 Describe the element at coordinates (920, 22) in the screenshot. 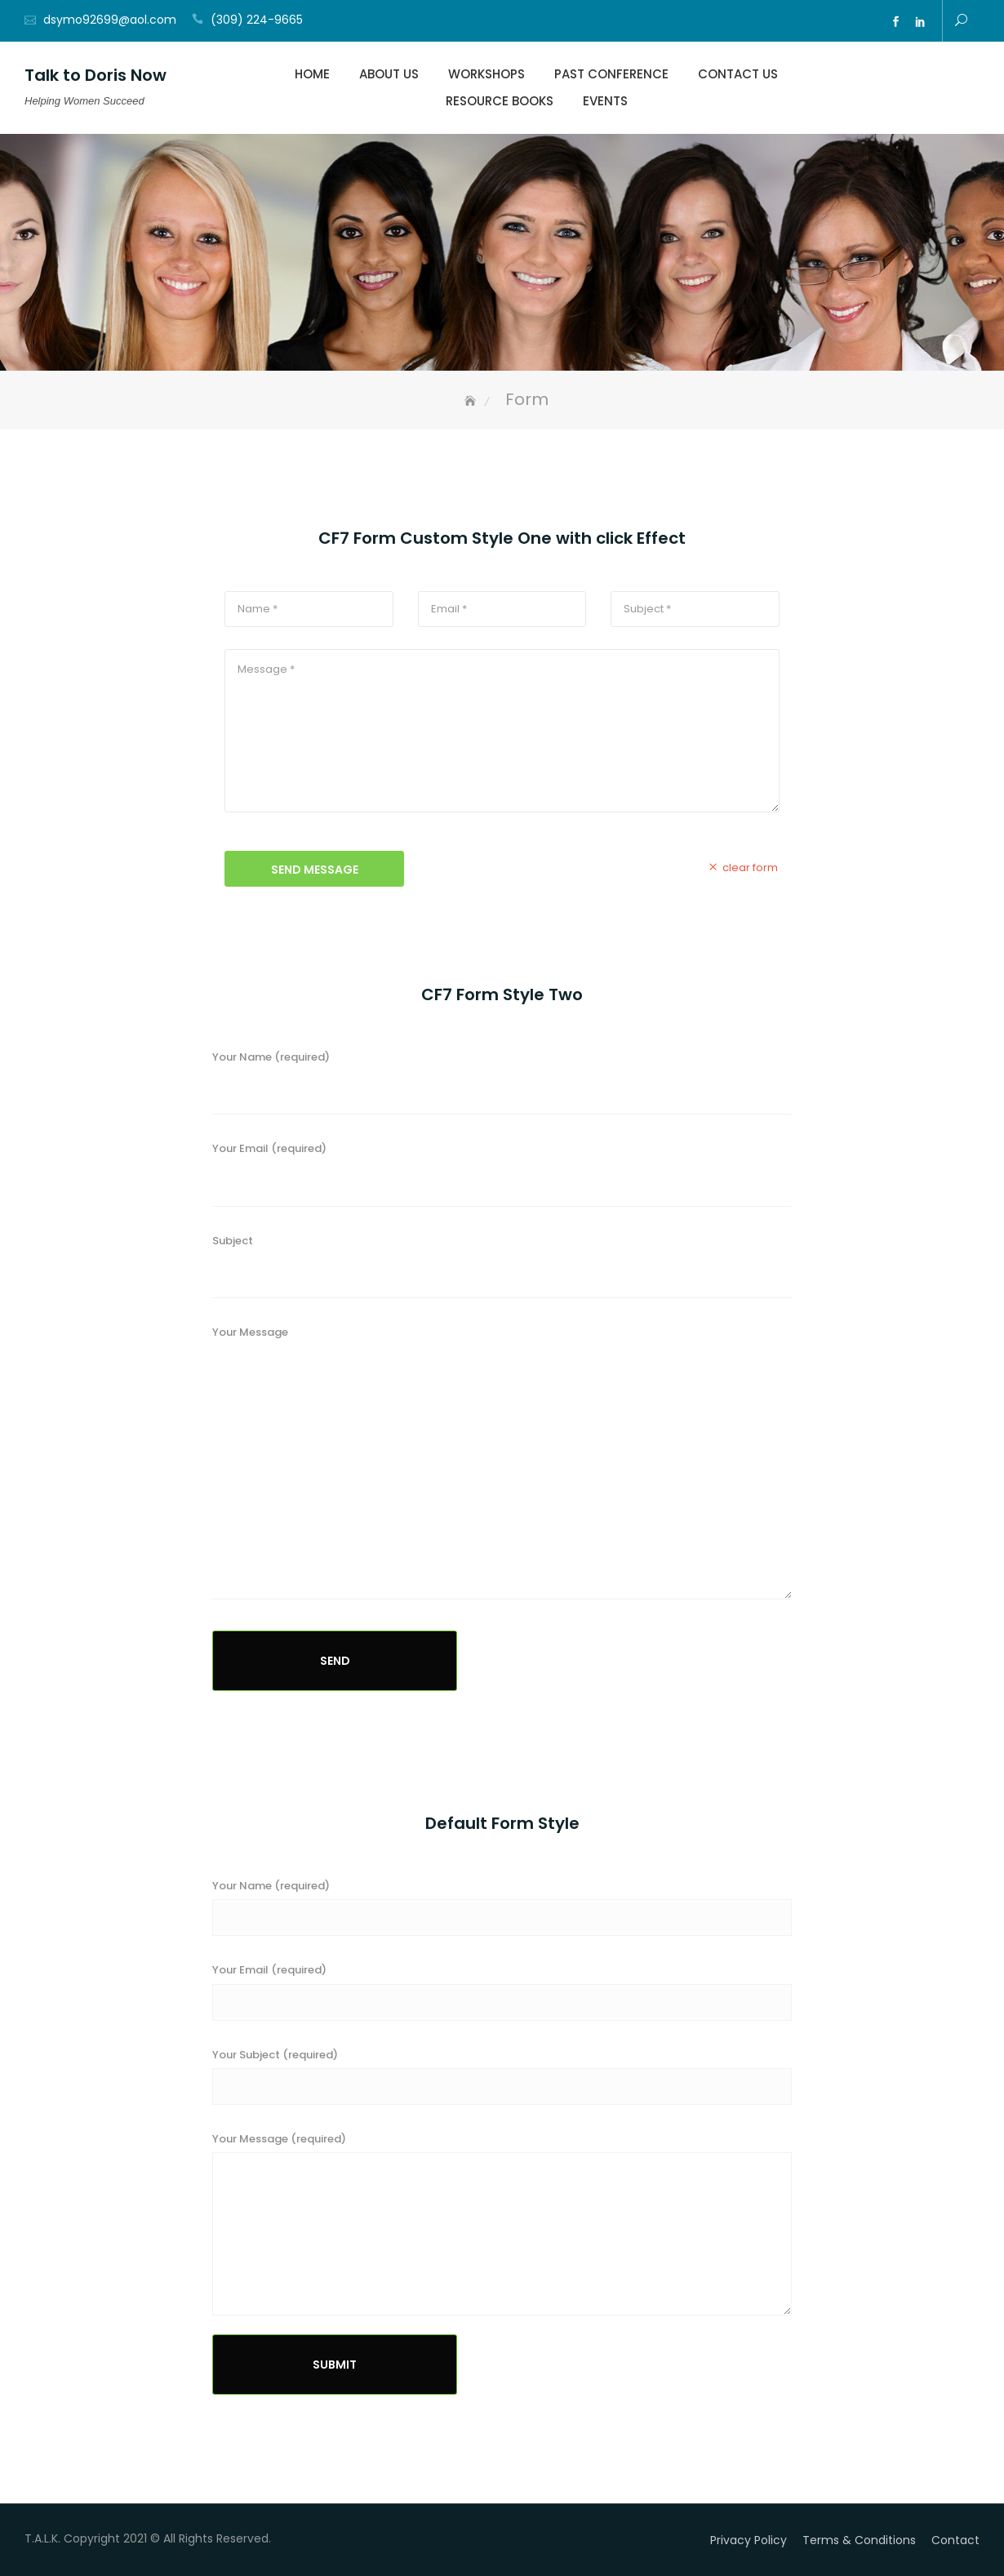

I see `ln` at that location.